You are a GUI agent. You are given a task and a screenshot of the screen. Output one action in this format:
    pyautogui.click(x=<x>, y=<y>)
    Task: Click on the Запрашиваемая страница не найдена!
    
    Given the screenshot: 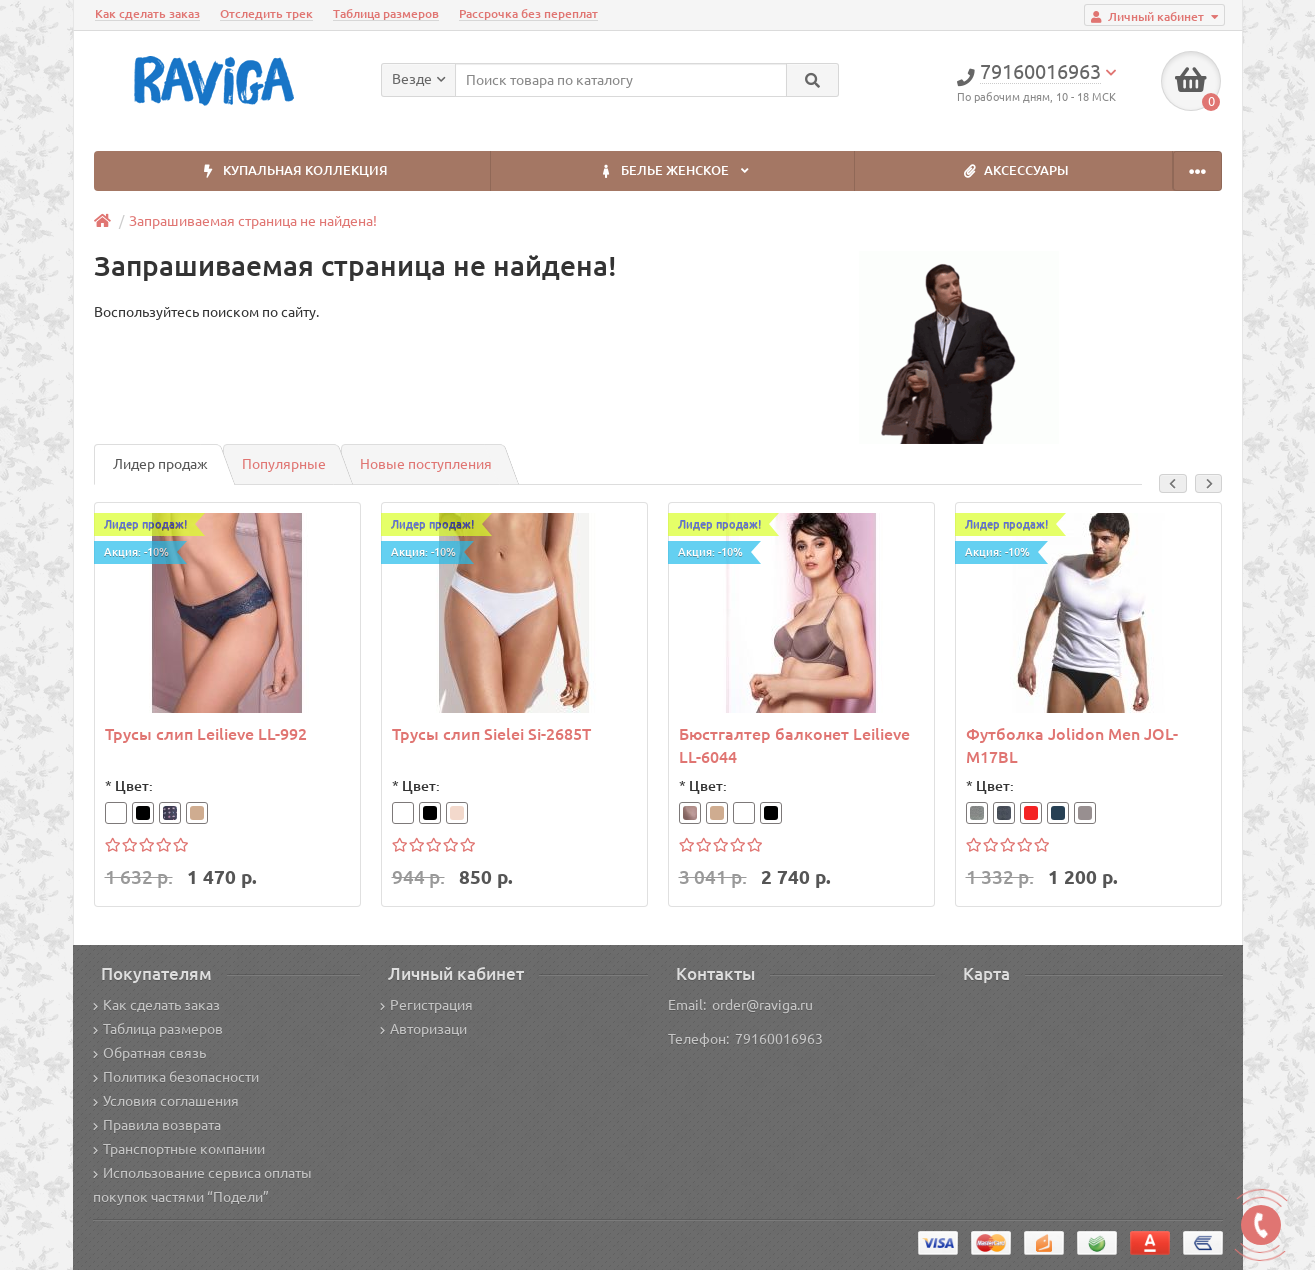 What is the action you would take?
    pyautogui.click(x=253, y=221)
    